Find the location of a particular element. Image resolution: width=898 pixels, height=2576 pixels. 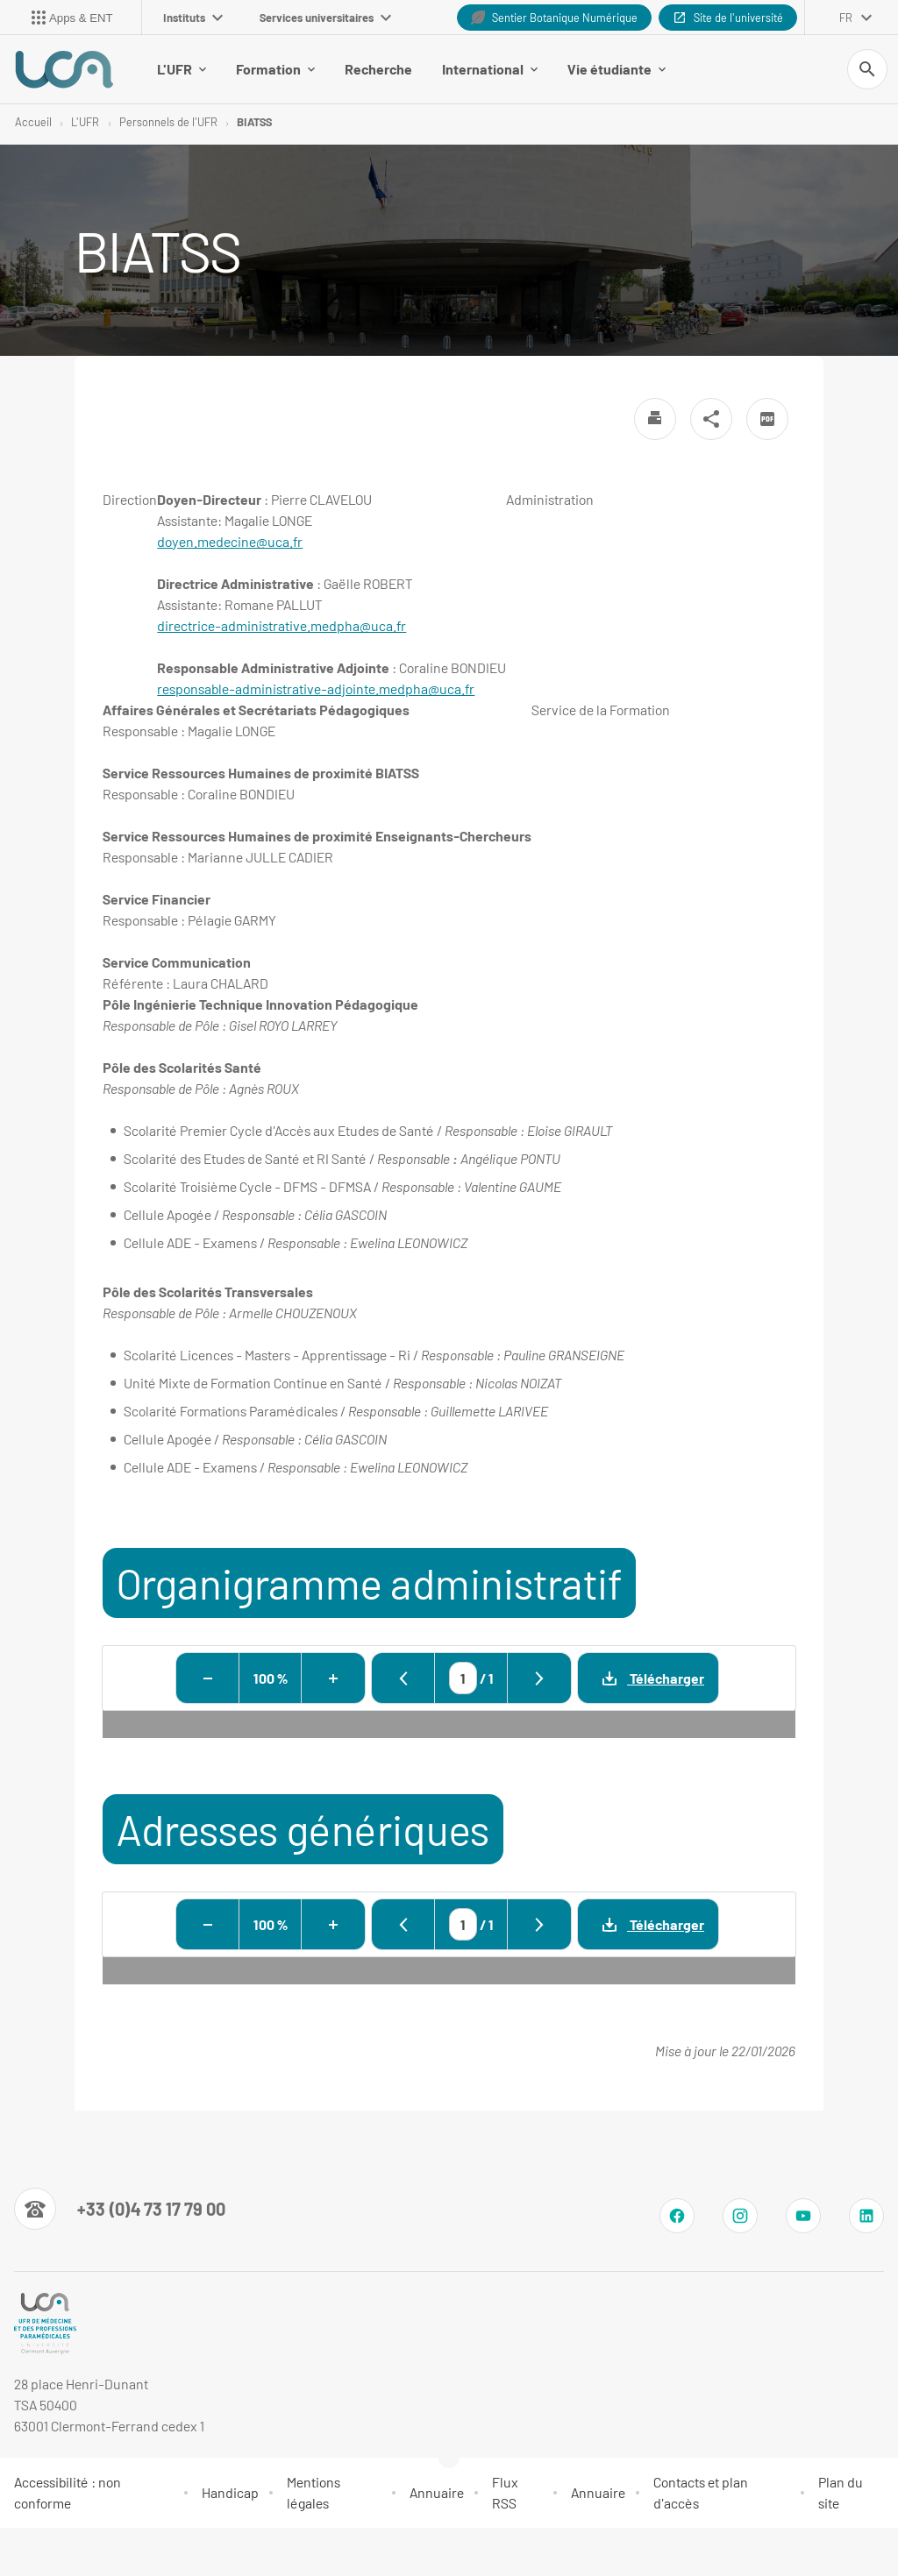

responsable-administrative-adjointe.medpha@uca.fr is located at coordinates (315, 690).